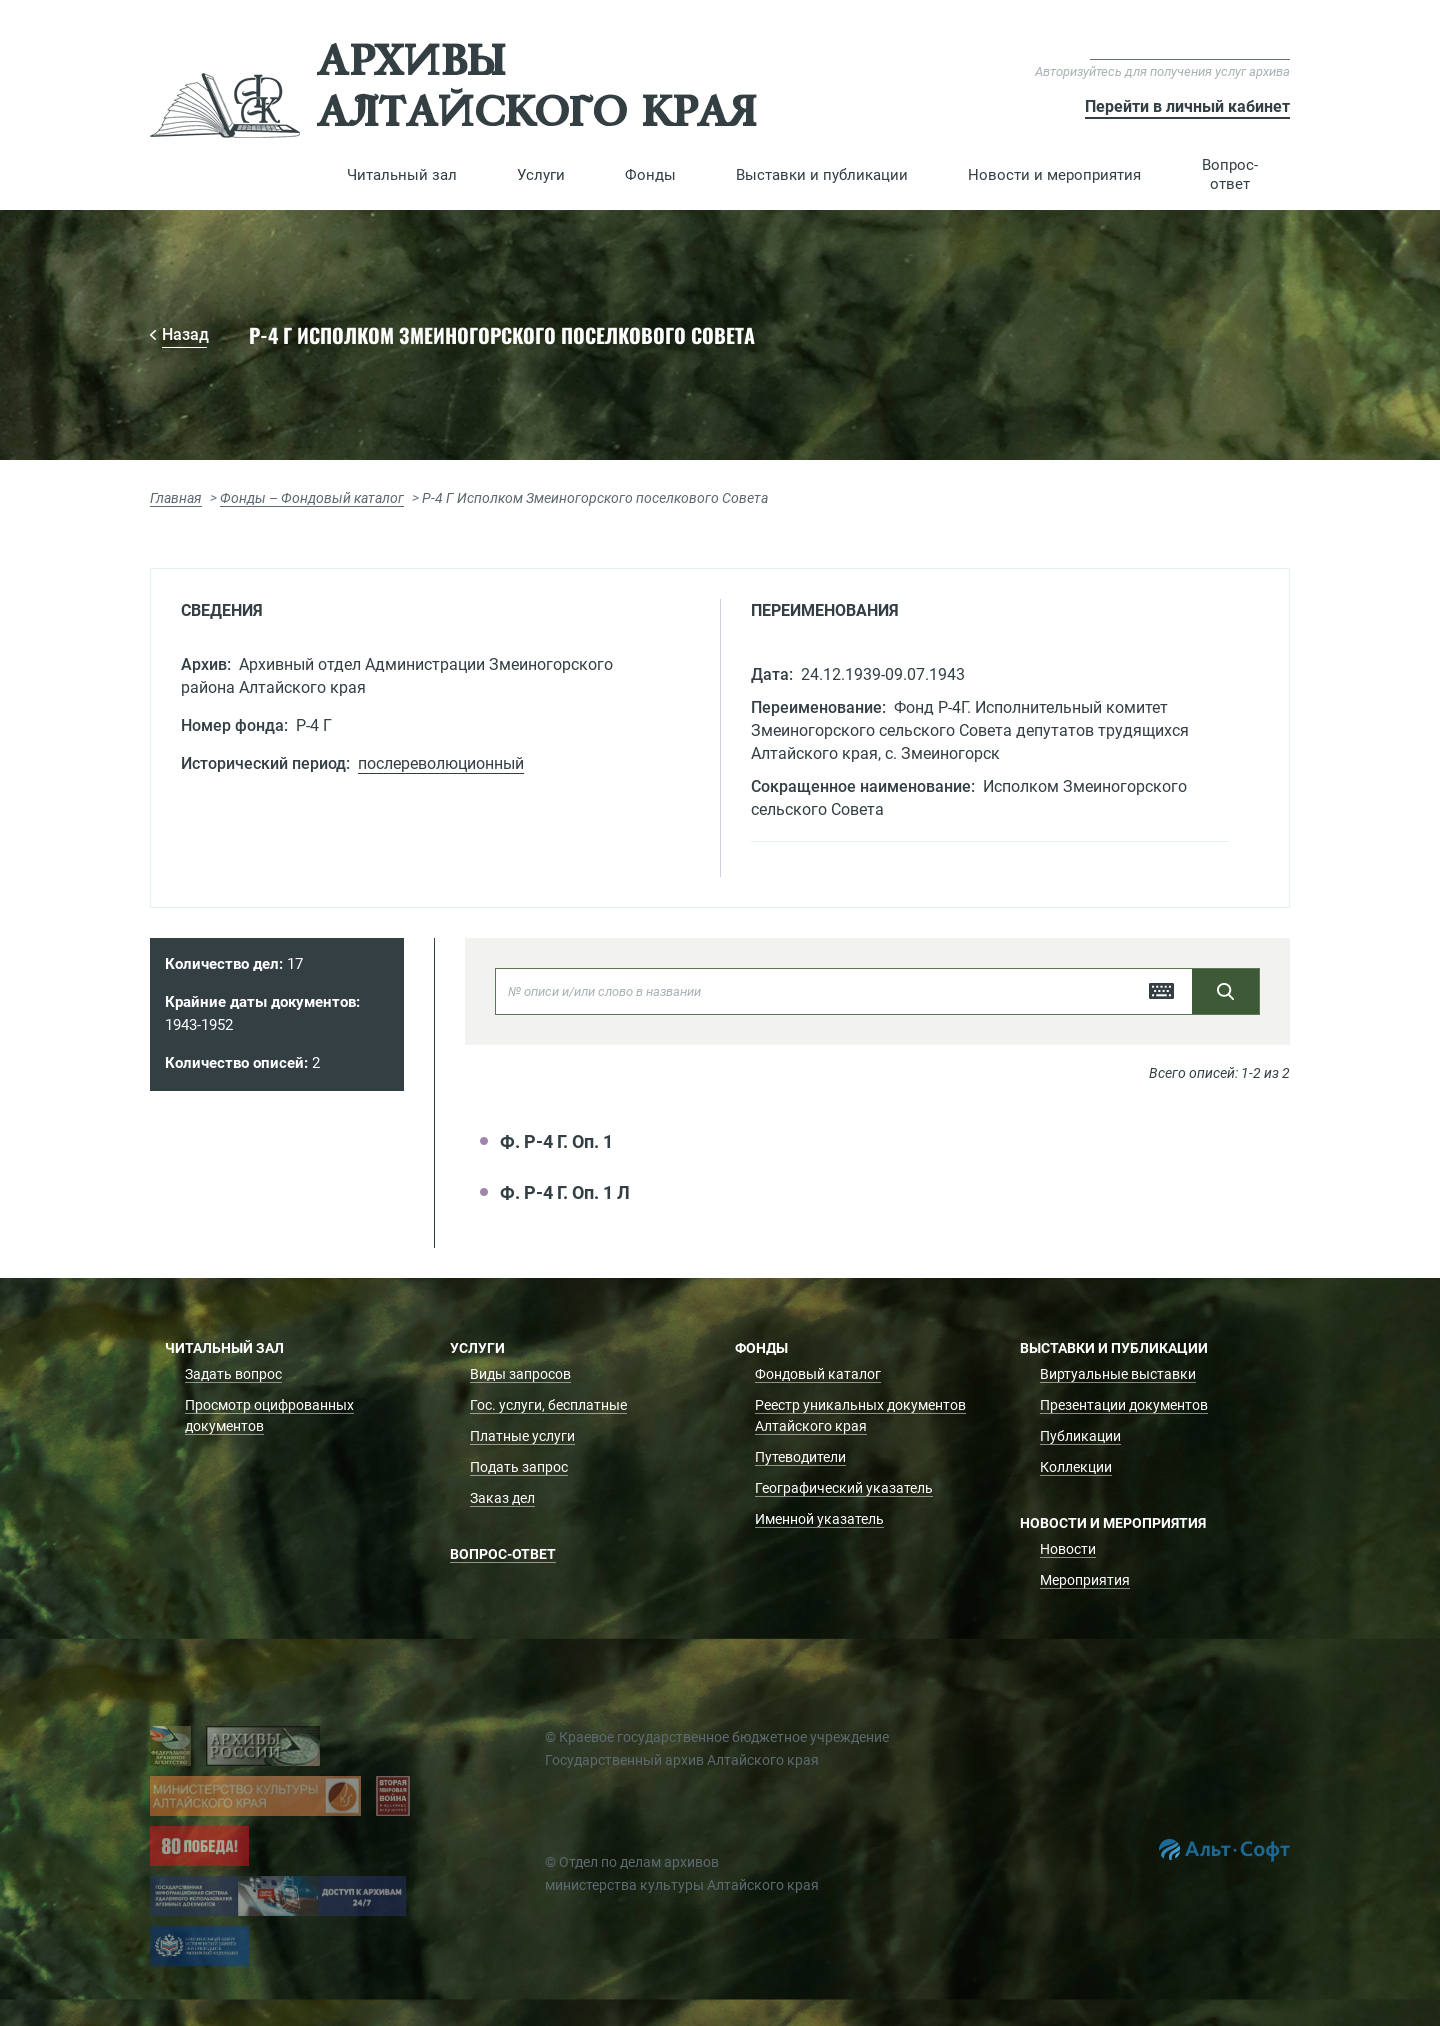 This screenshot has height=2026, width=1440. I want to click on Виртуальные выставки, so click(1118, 1374).